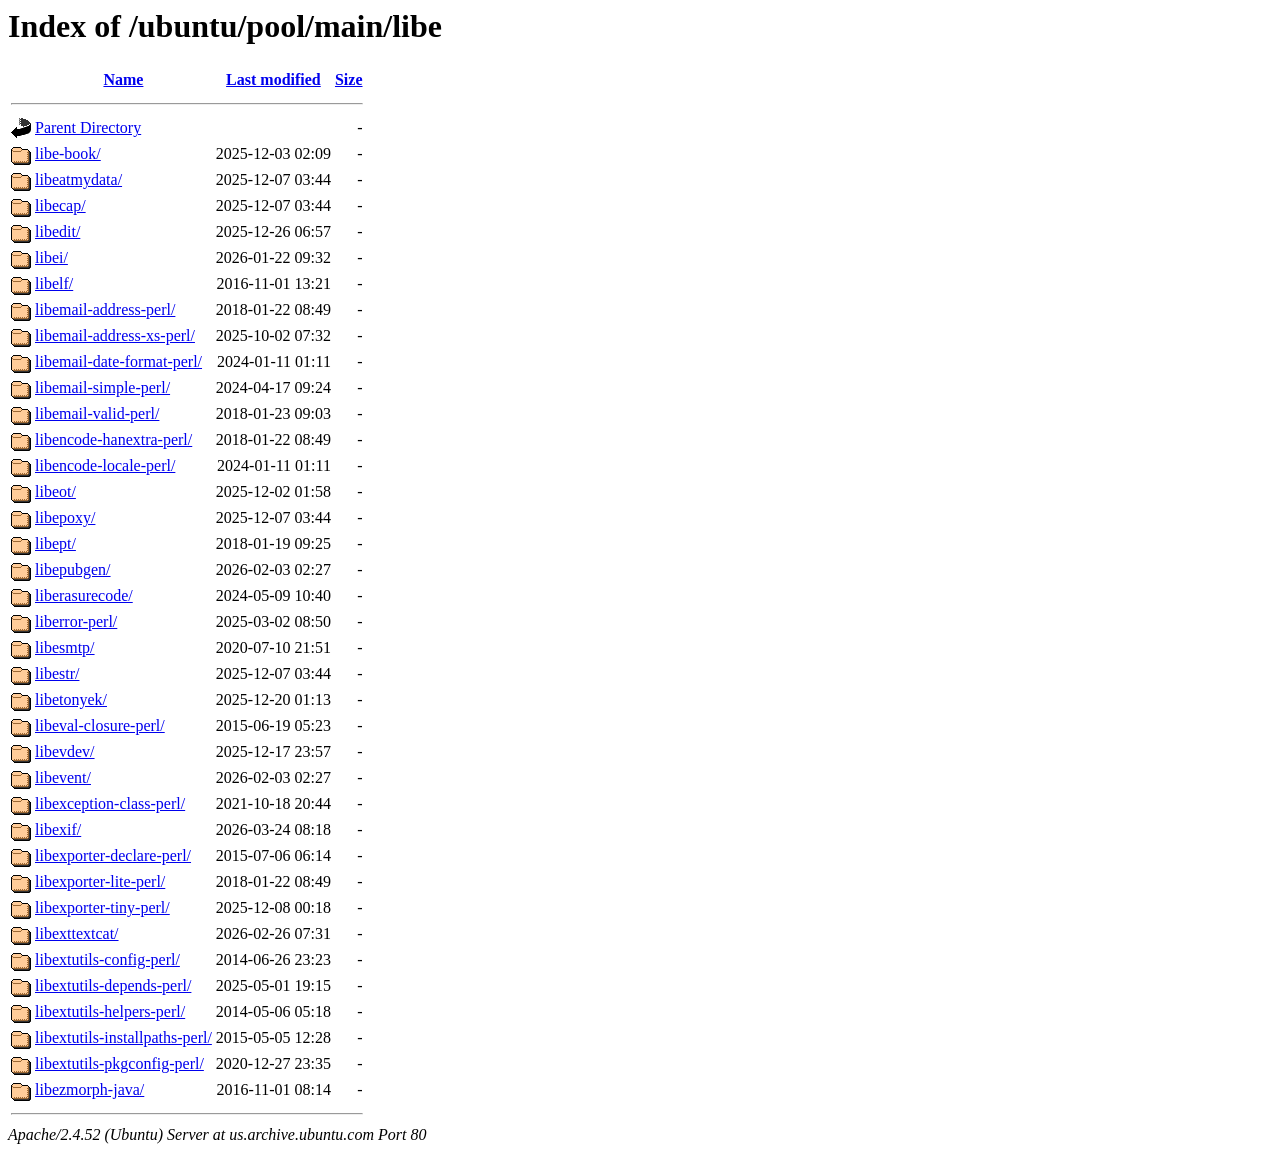  Describe the element at coordinates (110, 1011) in the screenshot. I see `libextutils-helpers-perl/` at that location.